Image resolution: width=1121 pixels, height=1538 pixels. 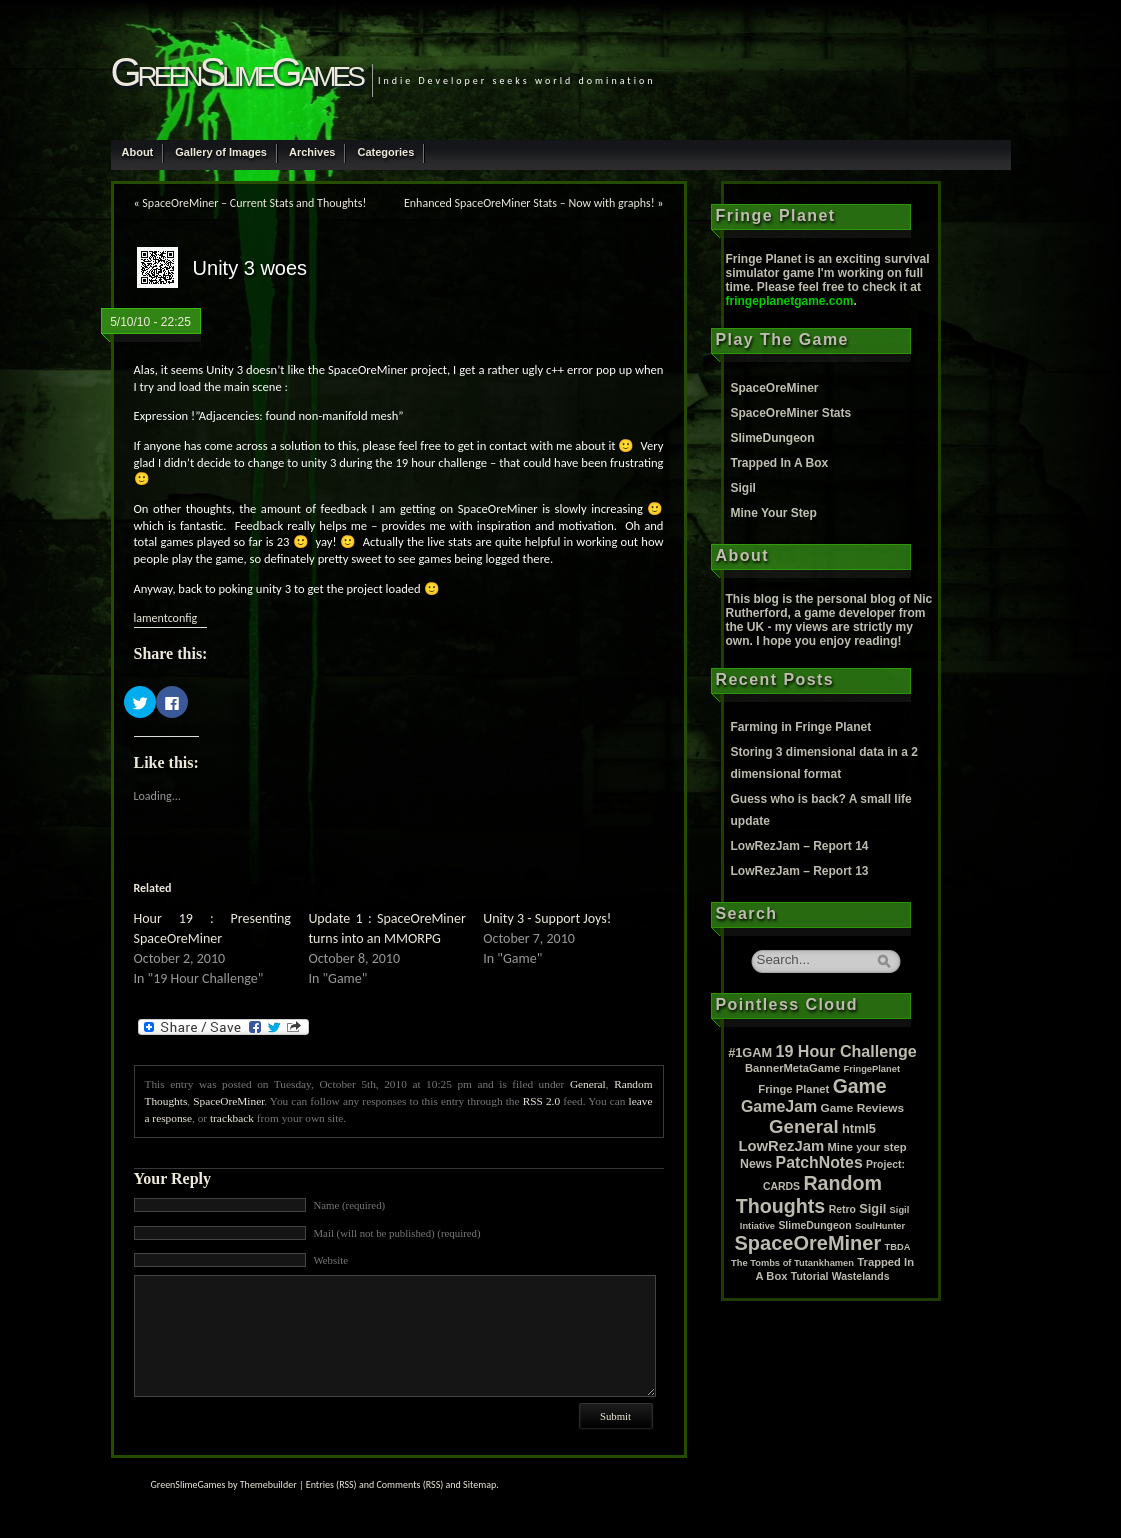 What do you see at coordinates (863, 1108) in the screenshot?
I see `Game Reviews [Game Reviews (4 items)]` at bounding box center [863, 1108].